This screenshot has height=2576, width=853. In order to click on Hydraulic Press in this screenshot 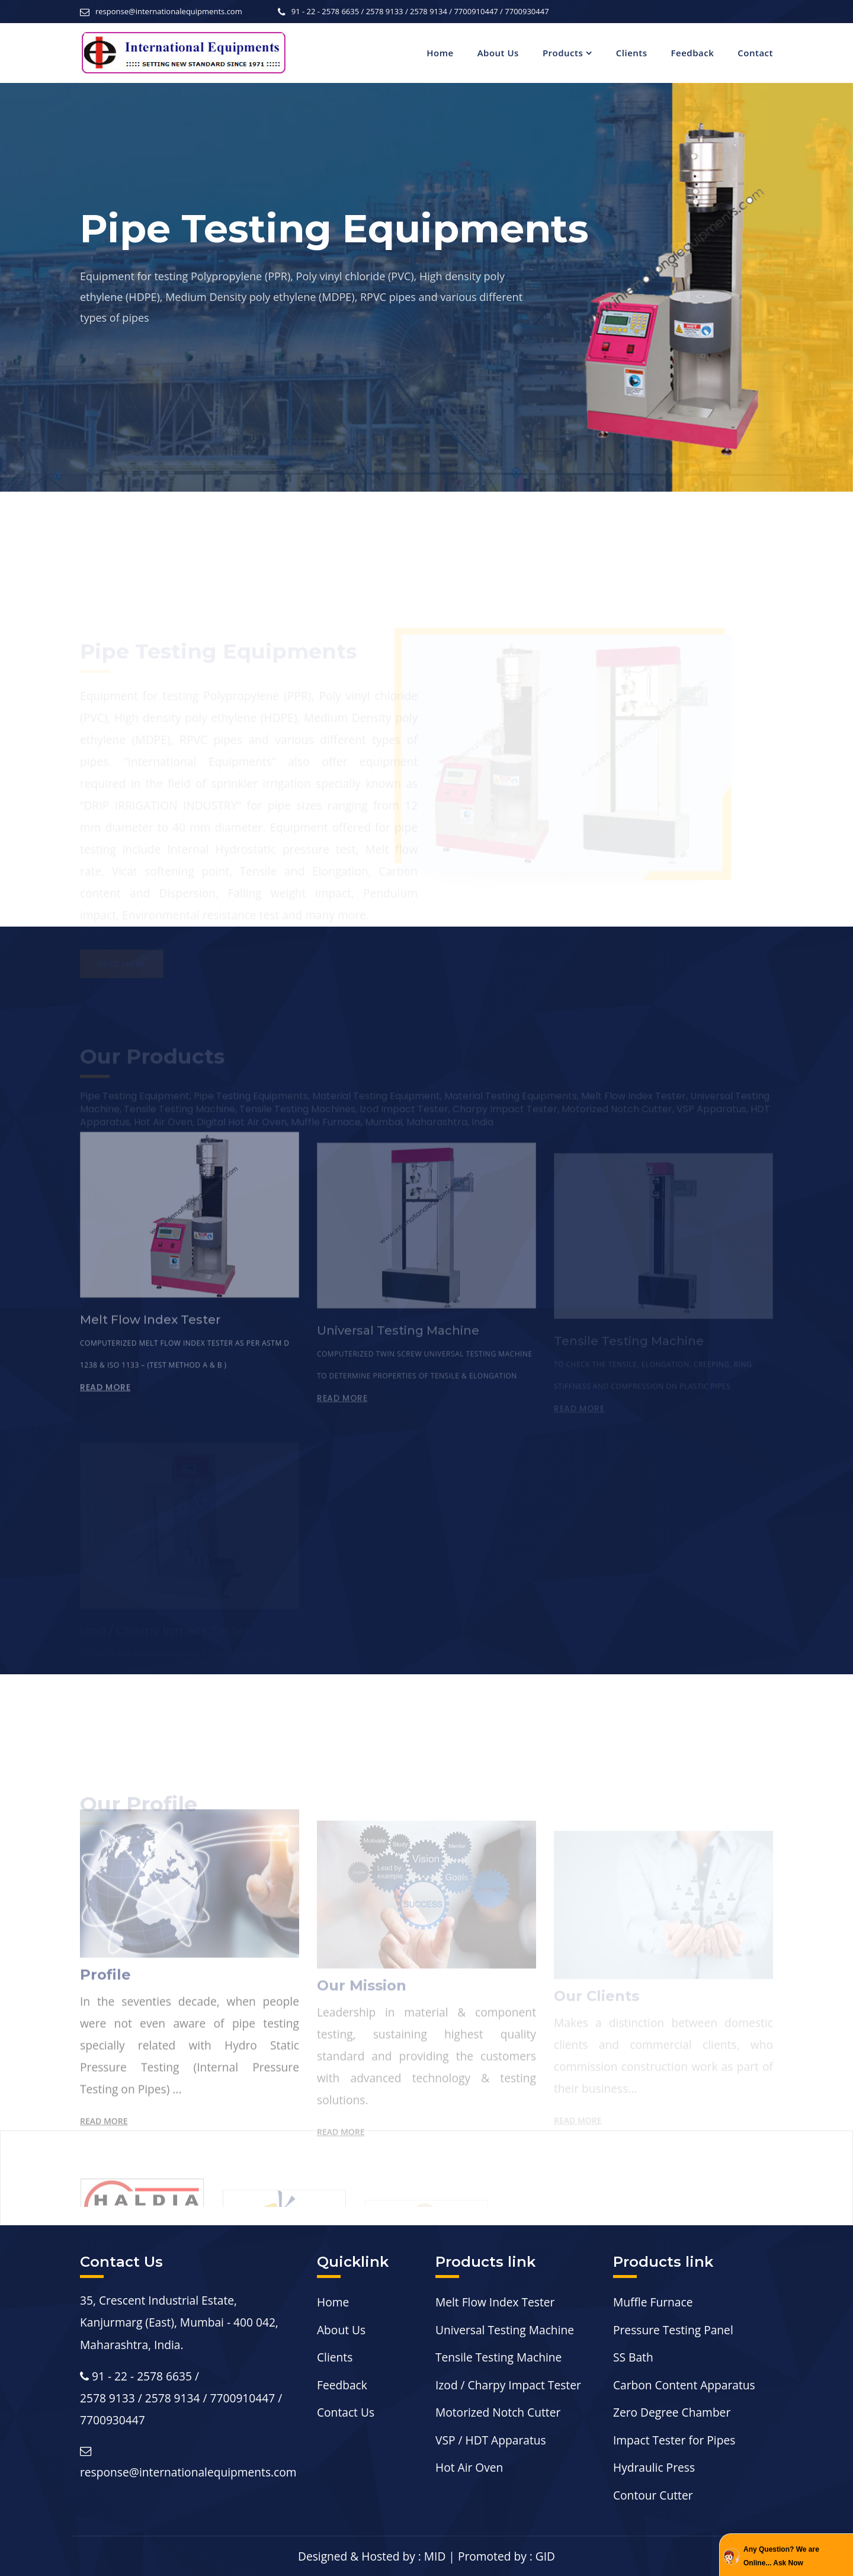, I will do `click(654, 2467)`.